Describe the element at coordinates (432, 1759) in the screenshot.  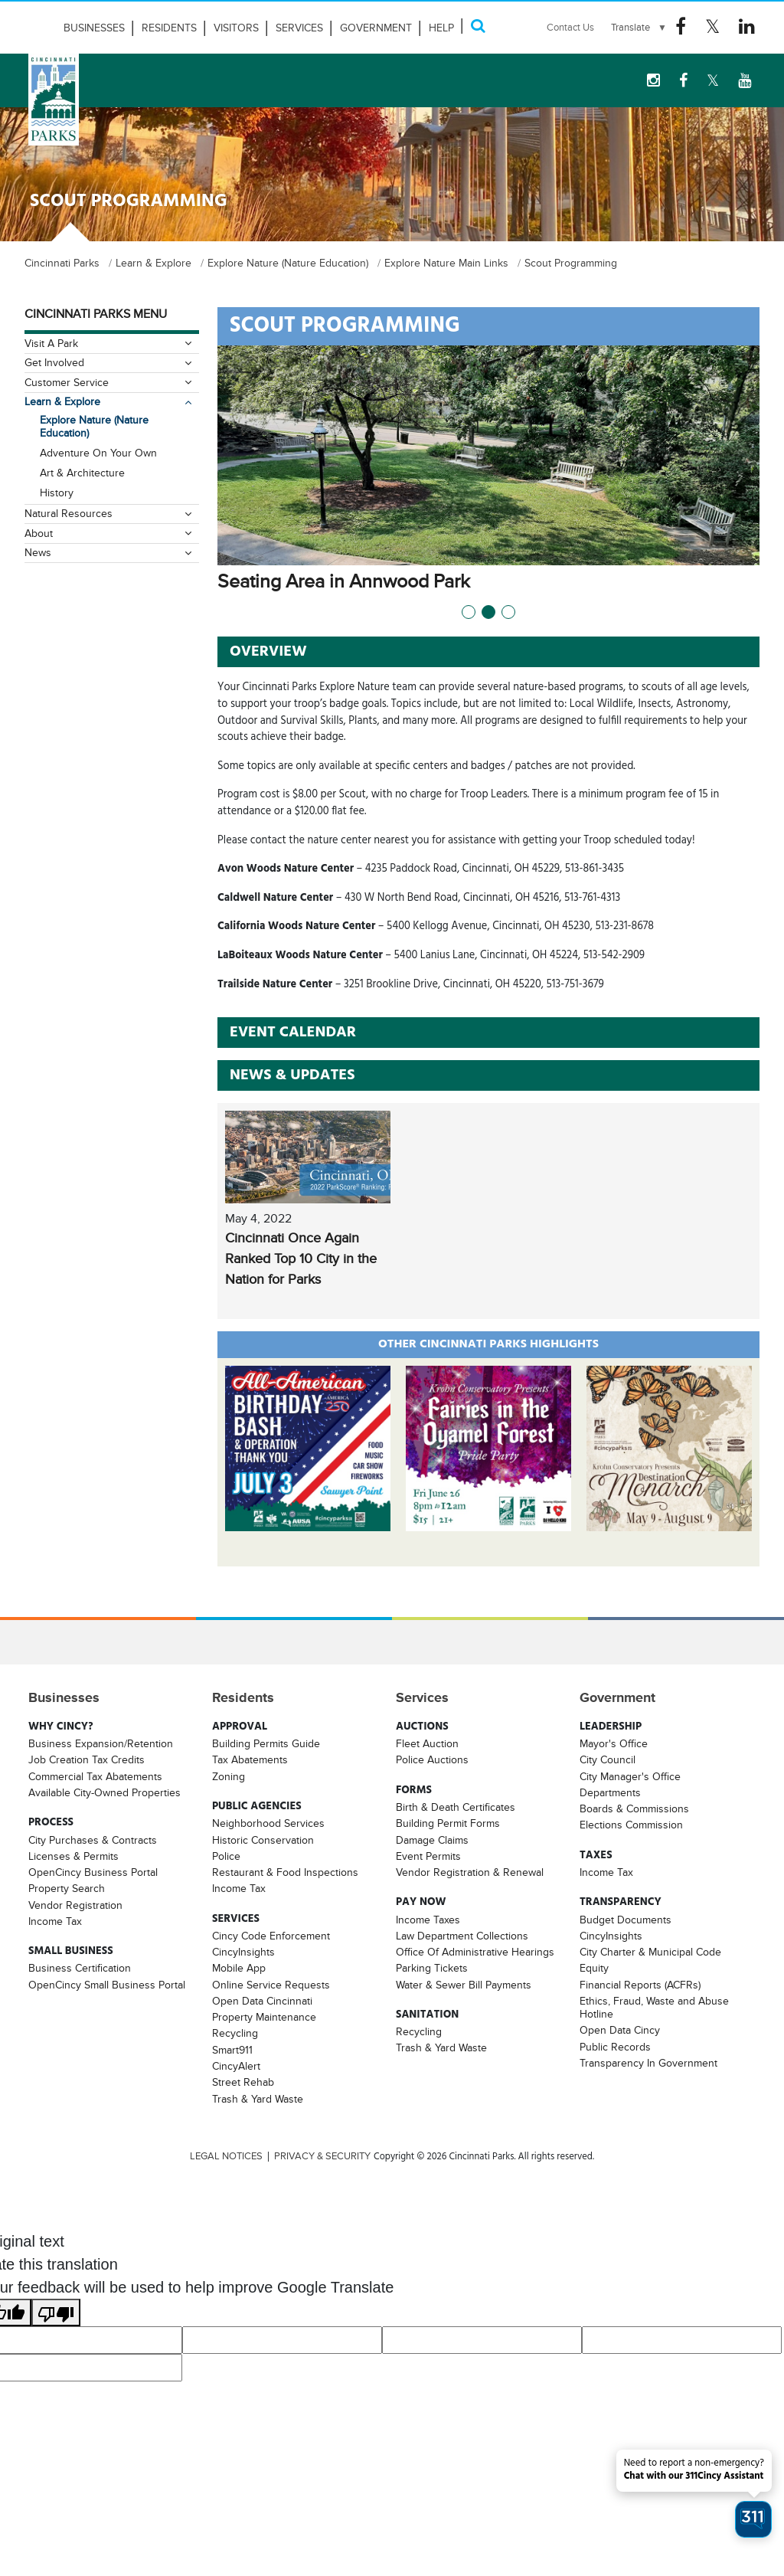
I see `Police Auctions` at that location.